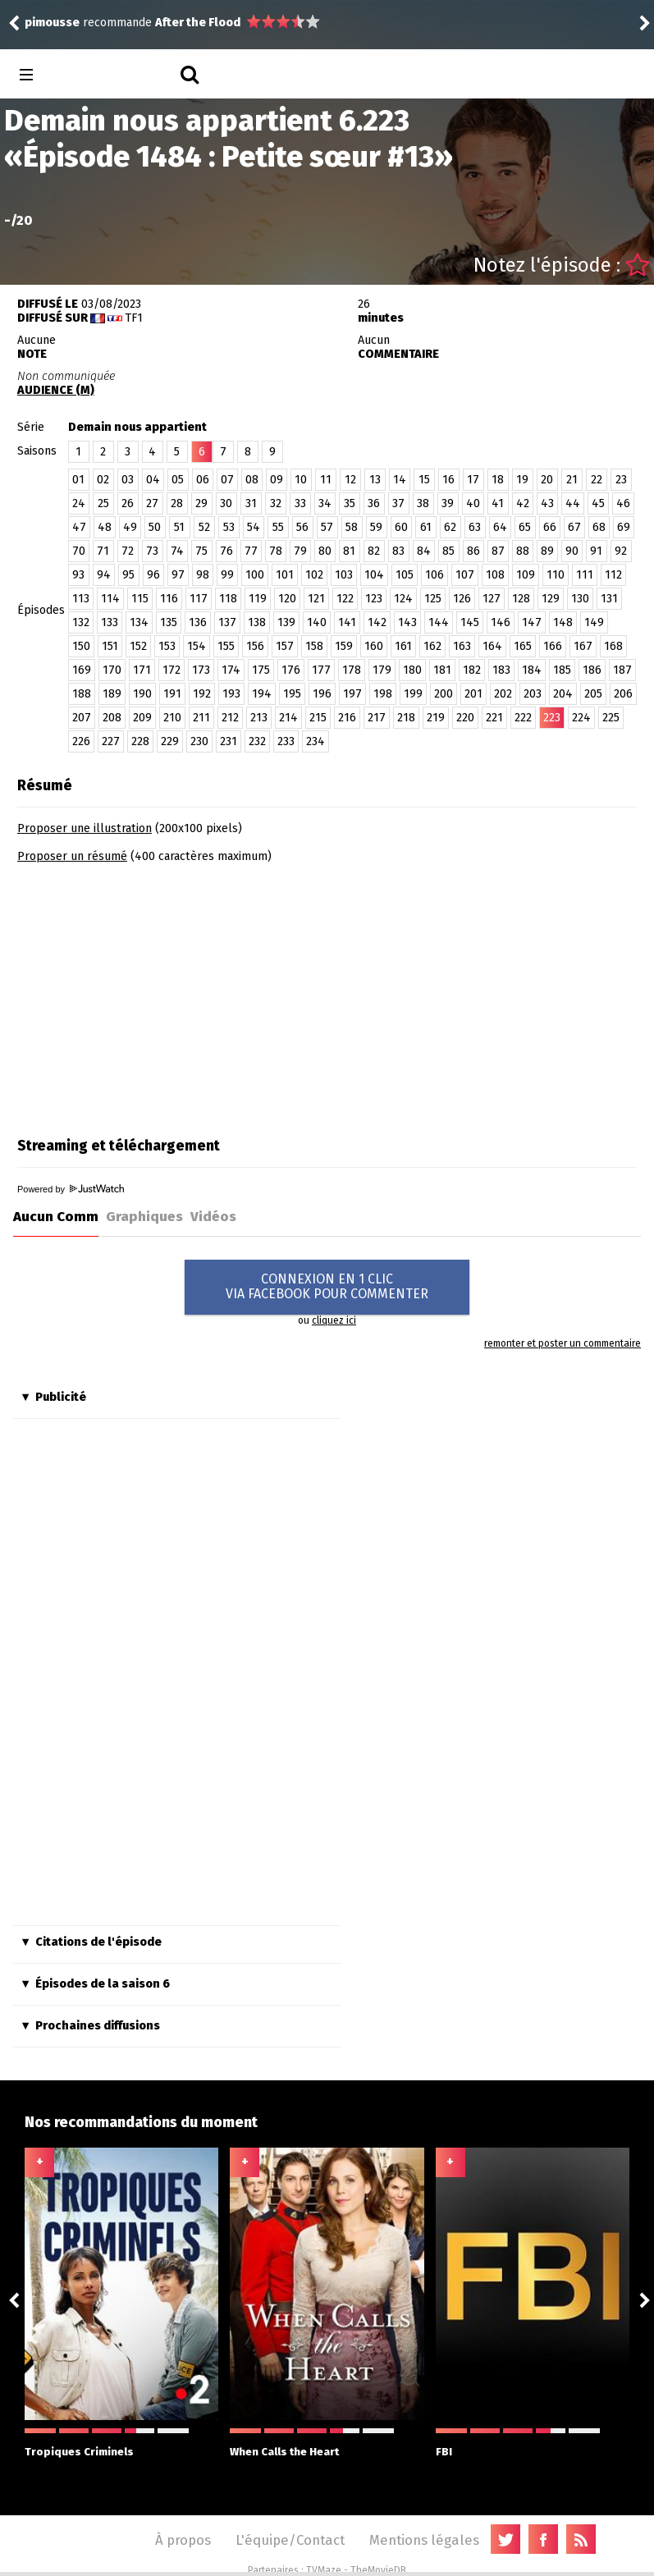  Describe the element at coordinates (112, 718) in the screenshot. I see `208` at that location.